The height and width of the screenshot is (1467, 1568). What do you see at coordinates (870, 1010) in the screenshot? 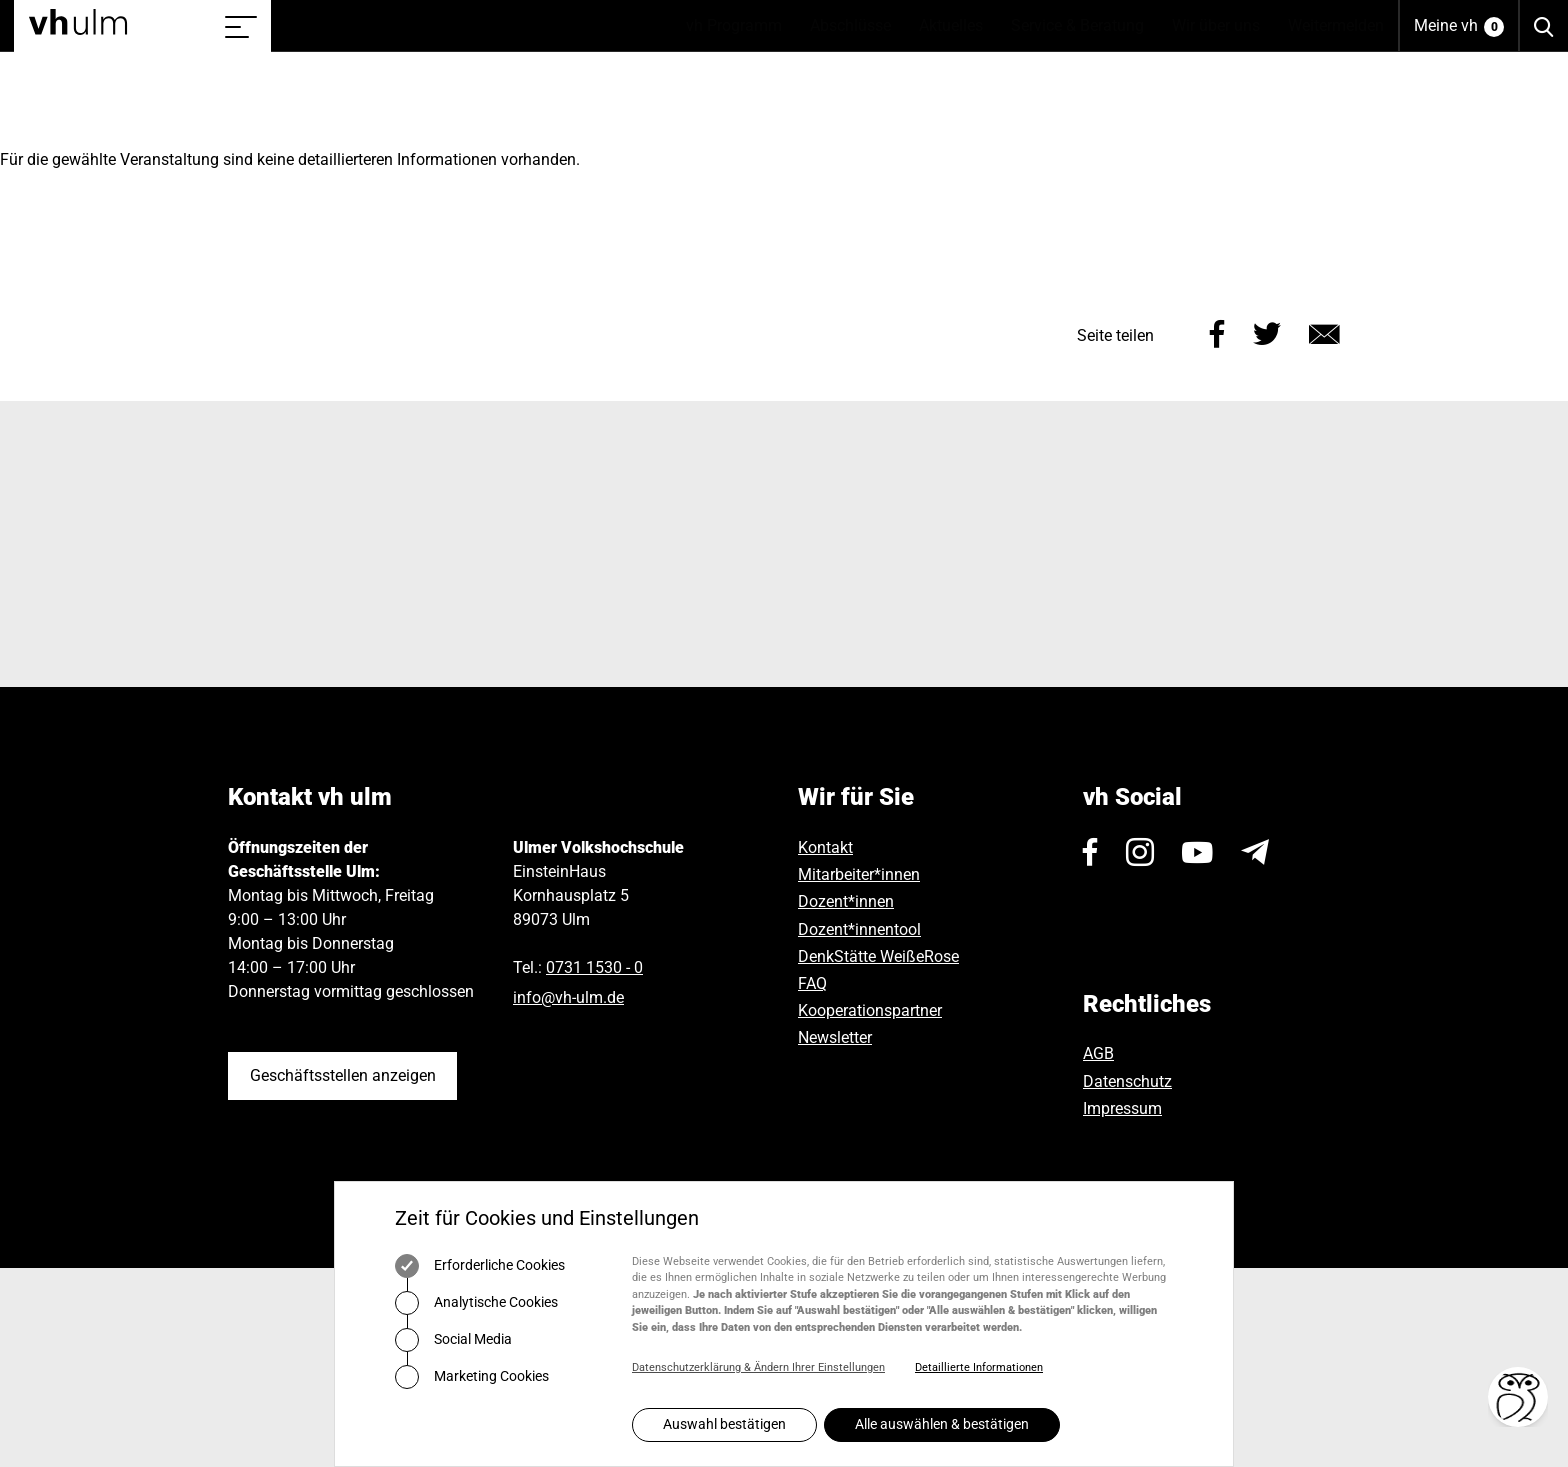
I see `Kooperationspartner` at bounding box center [870, 1010].